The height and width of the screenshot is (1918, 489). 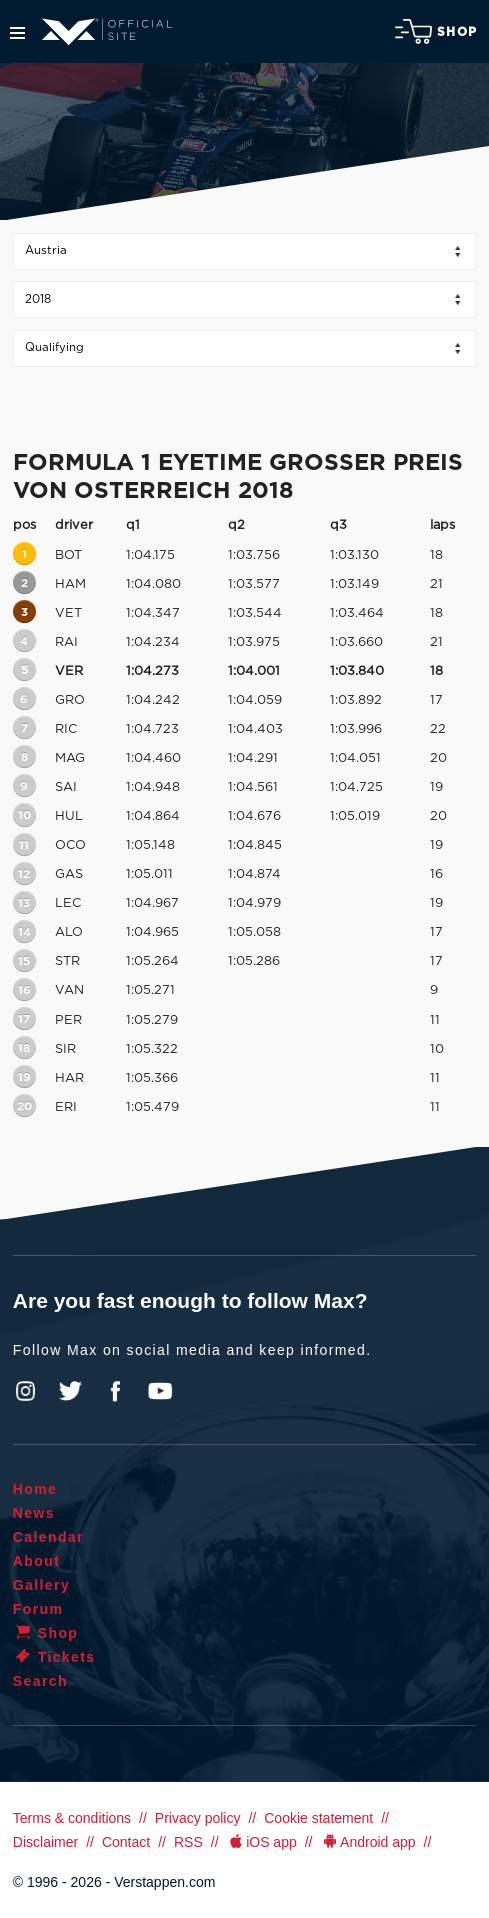 What do you see at coordinates (262, 1842) in the screenshot?
I see `iOS app` at bounding box center [262, 1842].